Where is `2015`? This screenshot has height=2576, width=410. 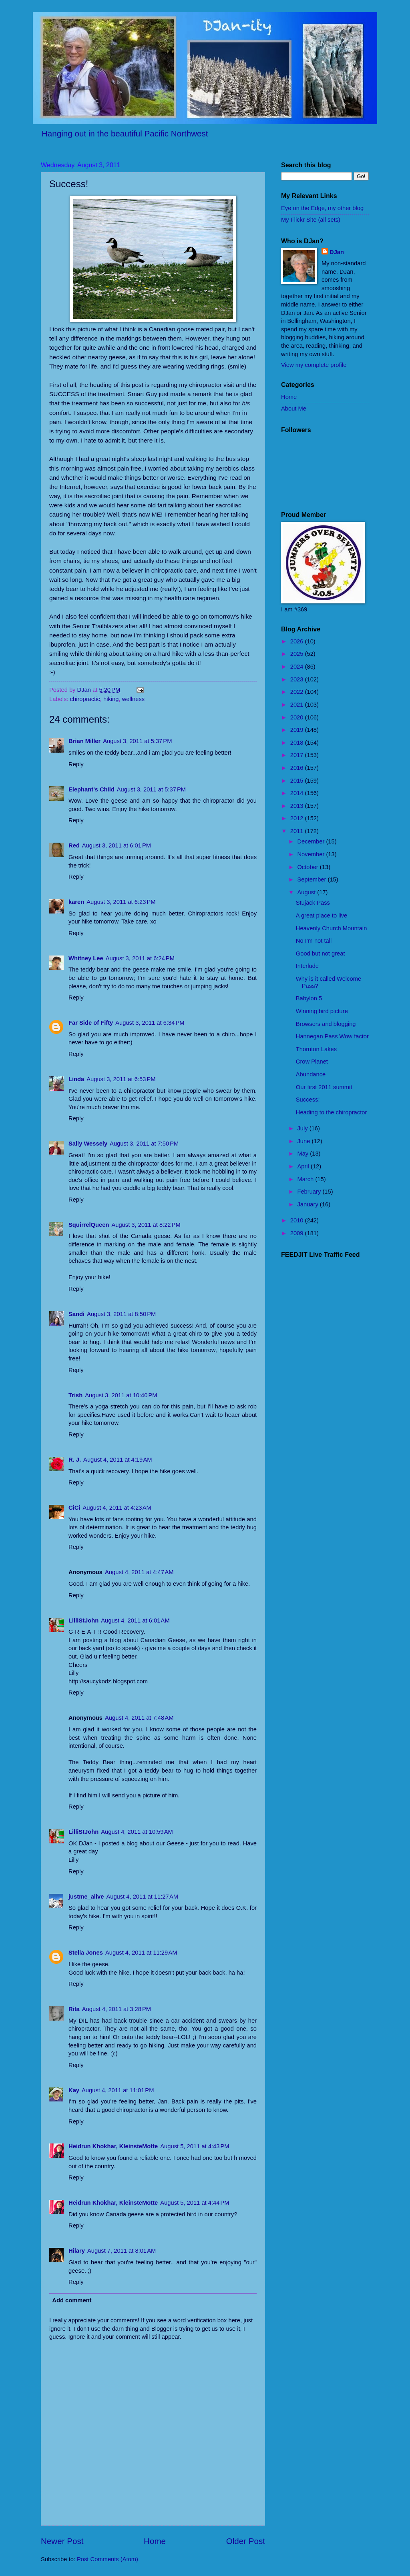 2015 is located at coordinates (297, 780).